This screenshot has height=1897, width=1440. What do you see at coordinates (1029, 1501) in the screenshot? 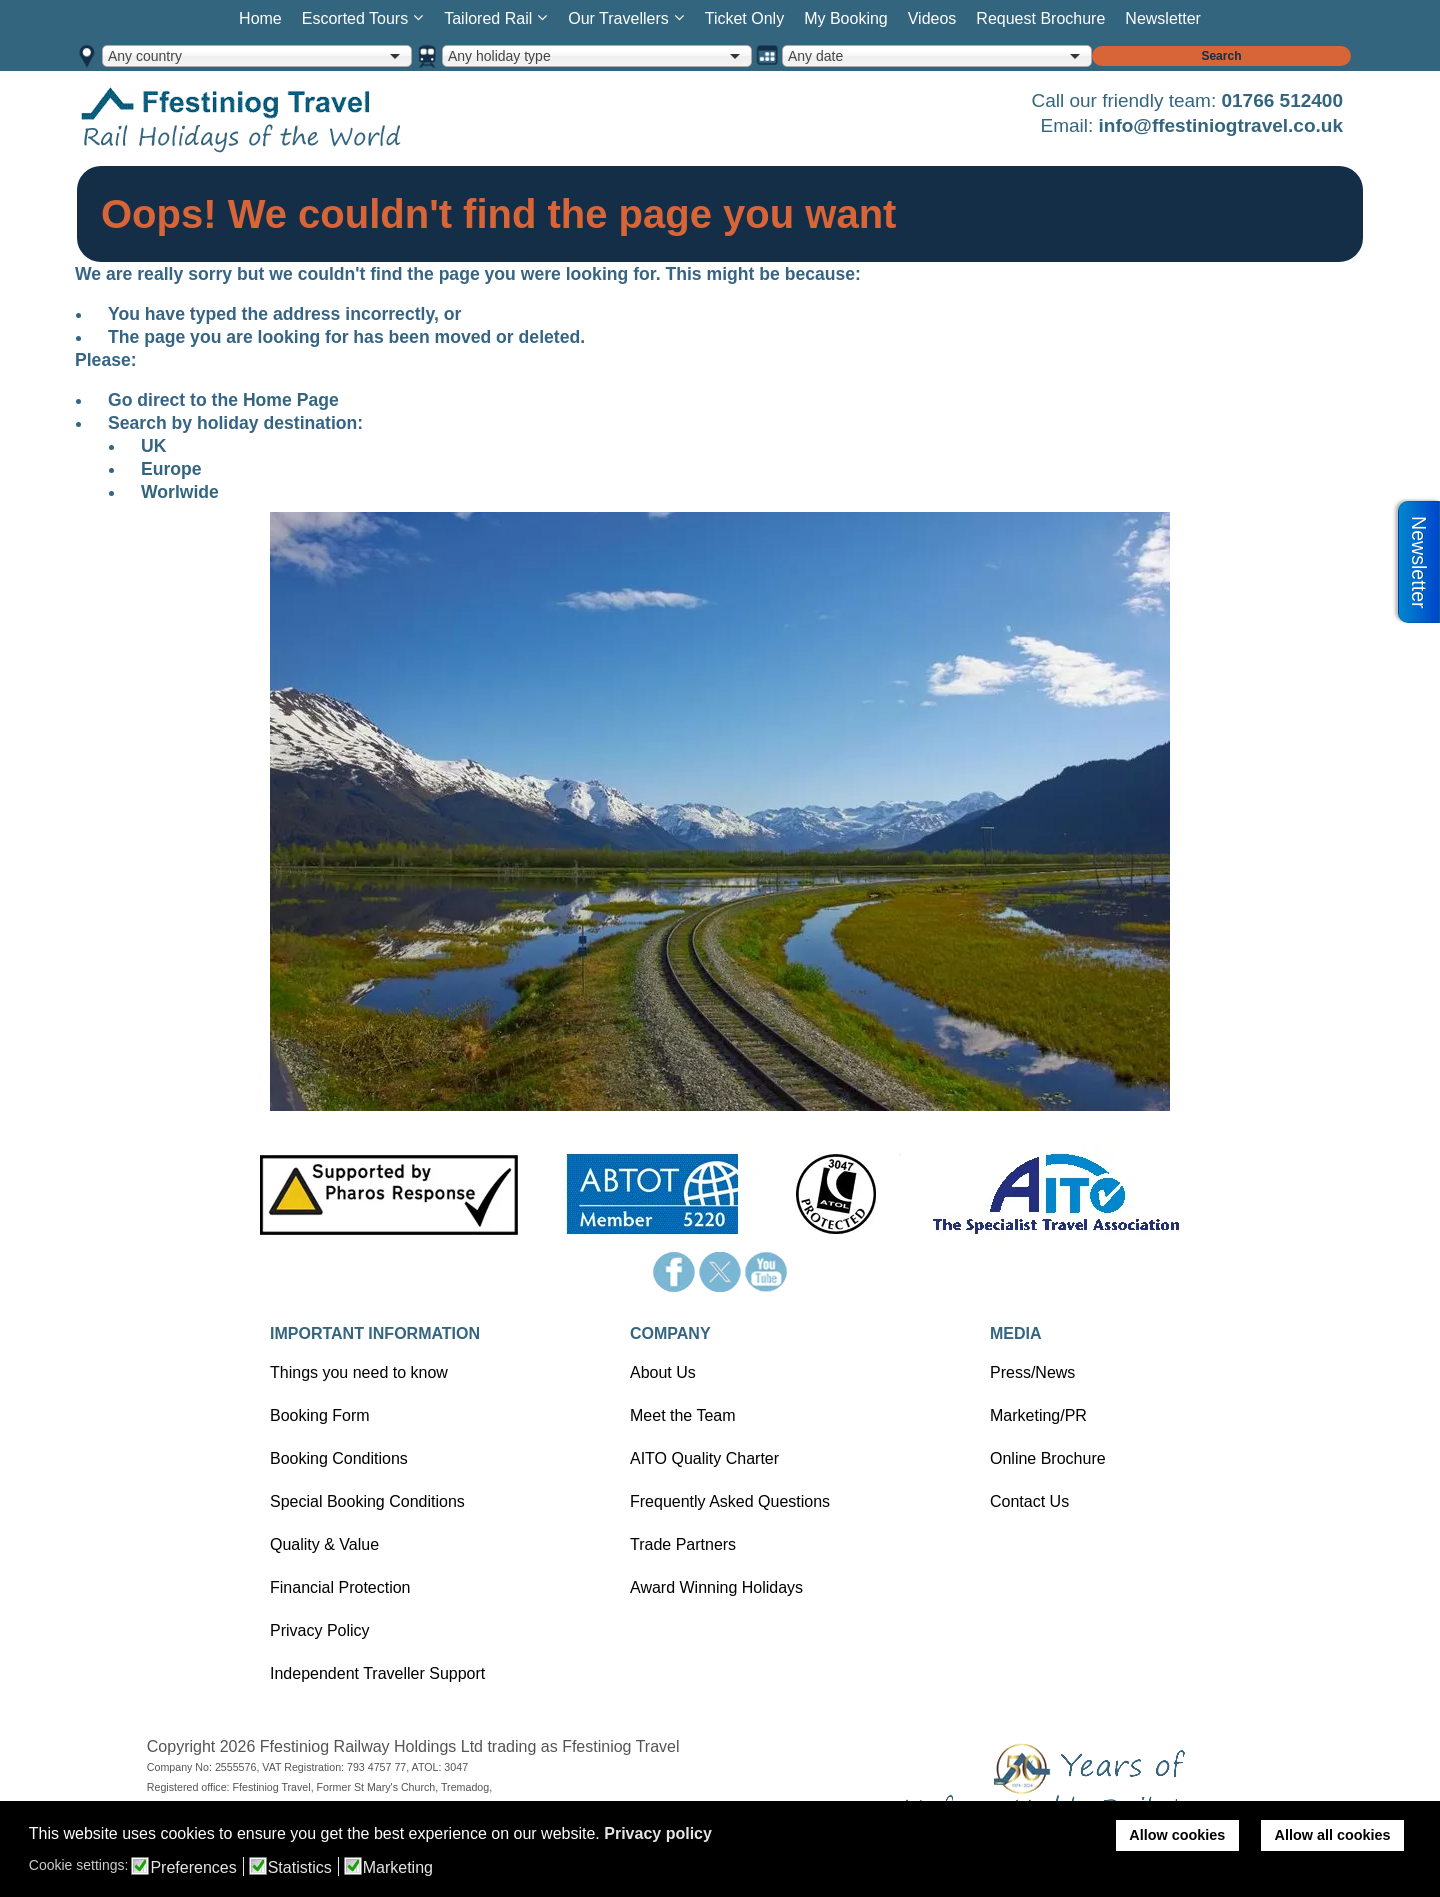
I see `Contact Us` at bounding box center [1029, 1501].